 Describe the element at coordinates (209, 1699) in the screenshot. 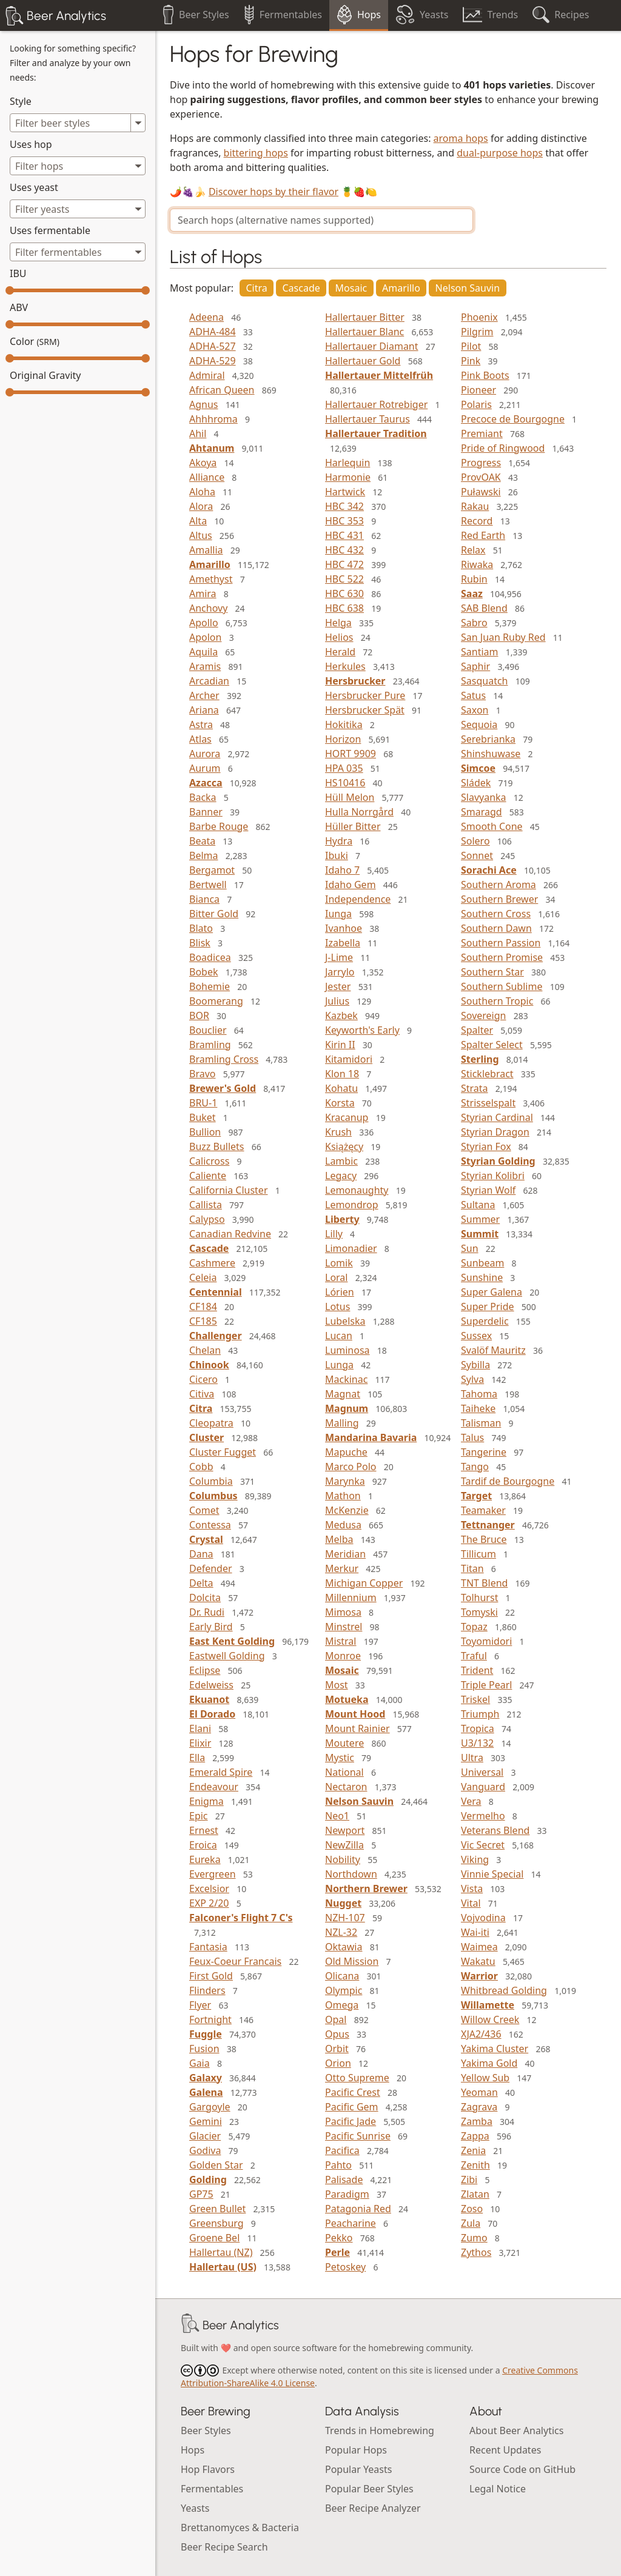

I see `Ekuanot` at that location.